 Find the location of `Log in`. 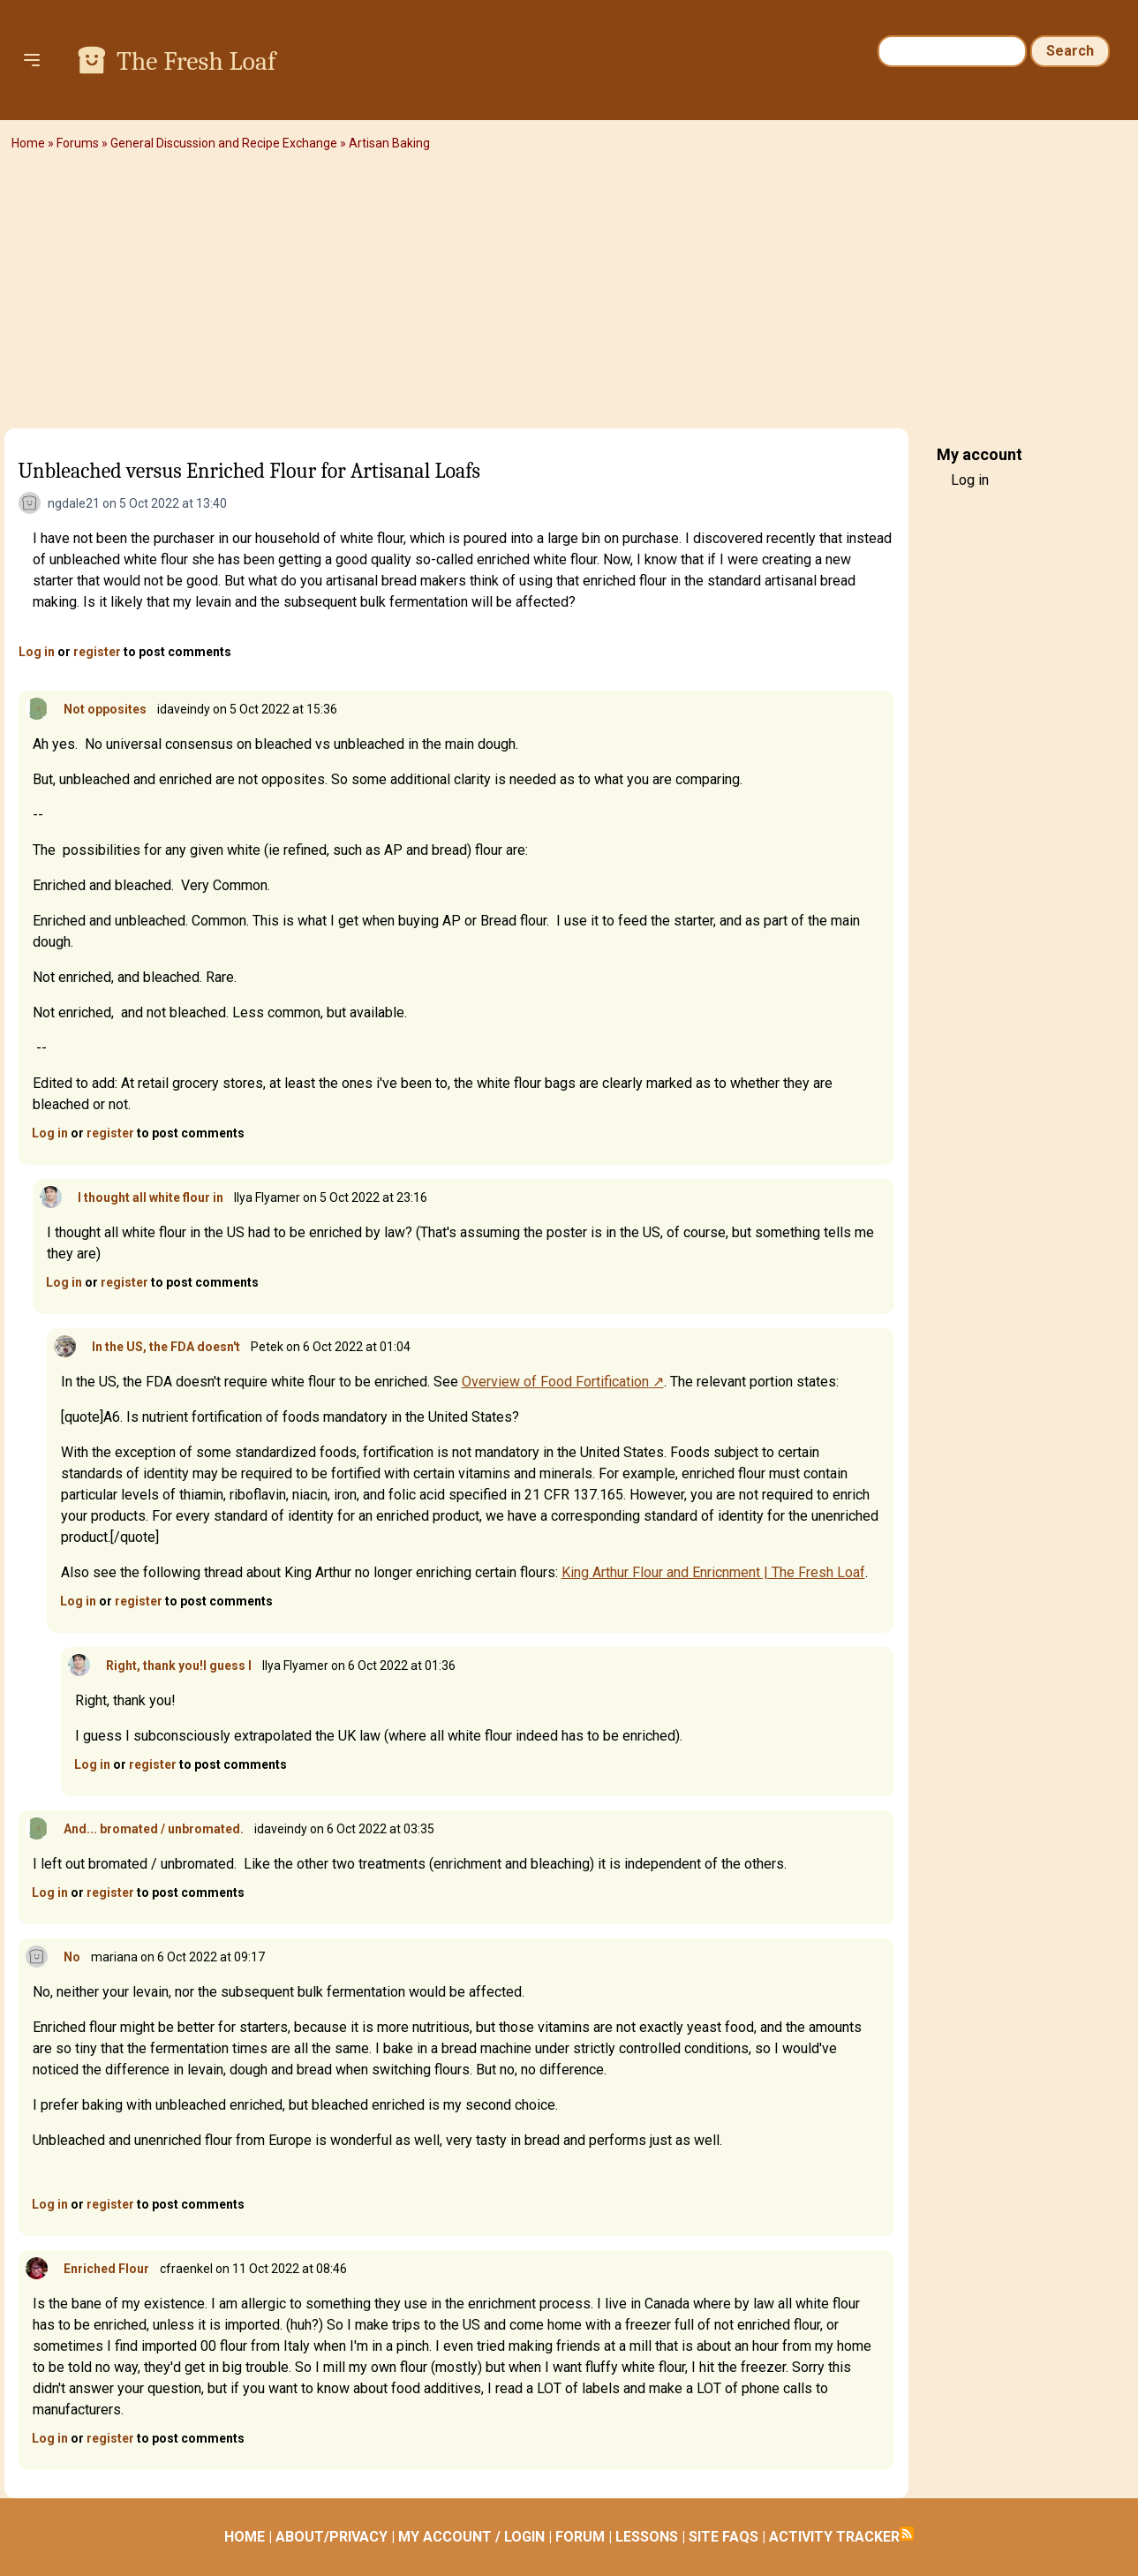

Log in is located at coordinates (37, 652).